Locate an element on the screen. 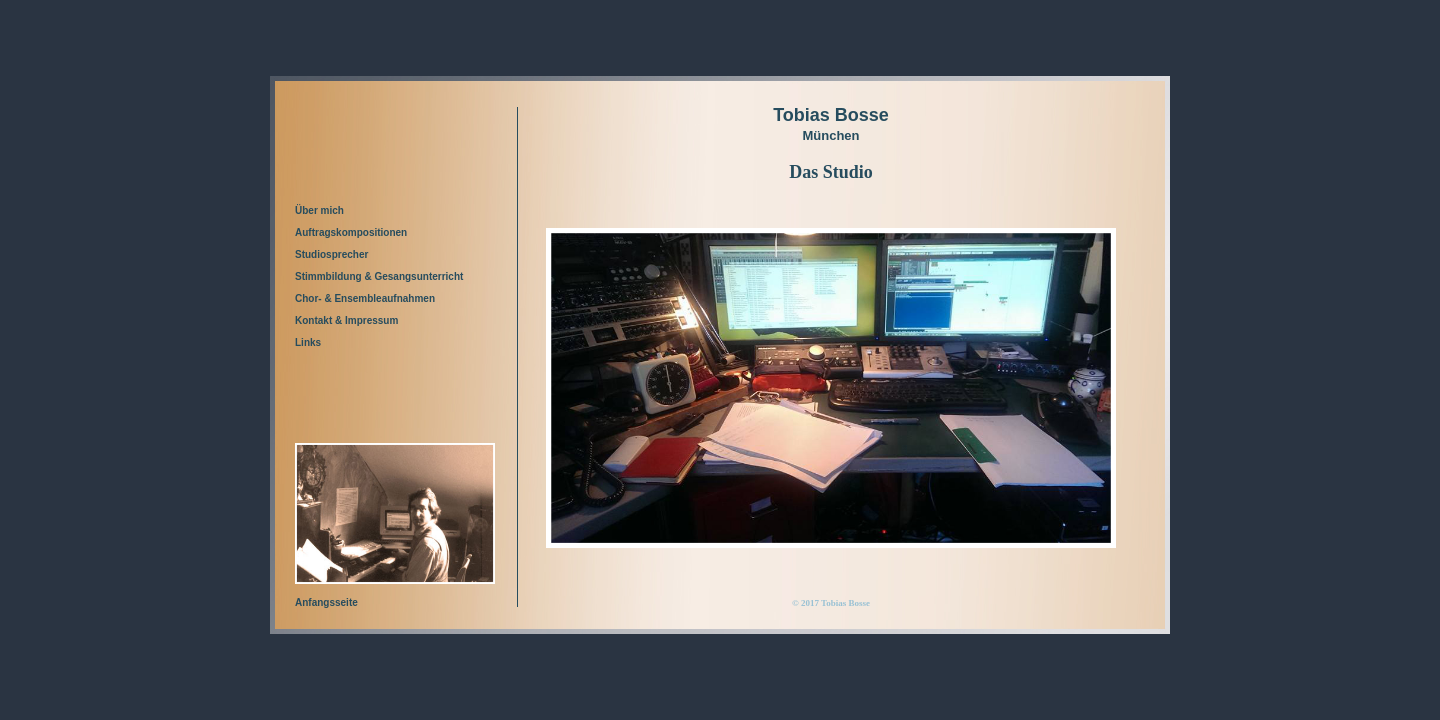  Anfangsseite is located at coordinates (326, 602).